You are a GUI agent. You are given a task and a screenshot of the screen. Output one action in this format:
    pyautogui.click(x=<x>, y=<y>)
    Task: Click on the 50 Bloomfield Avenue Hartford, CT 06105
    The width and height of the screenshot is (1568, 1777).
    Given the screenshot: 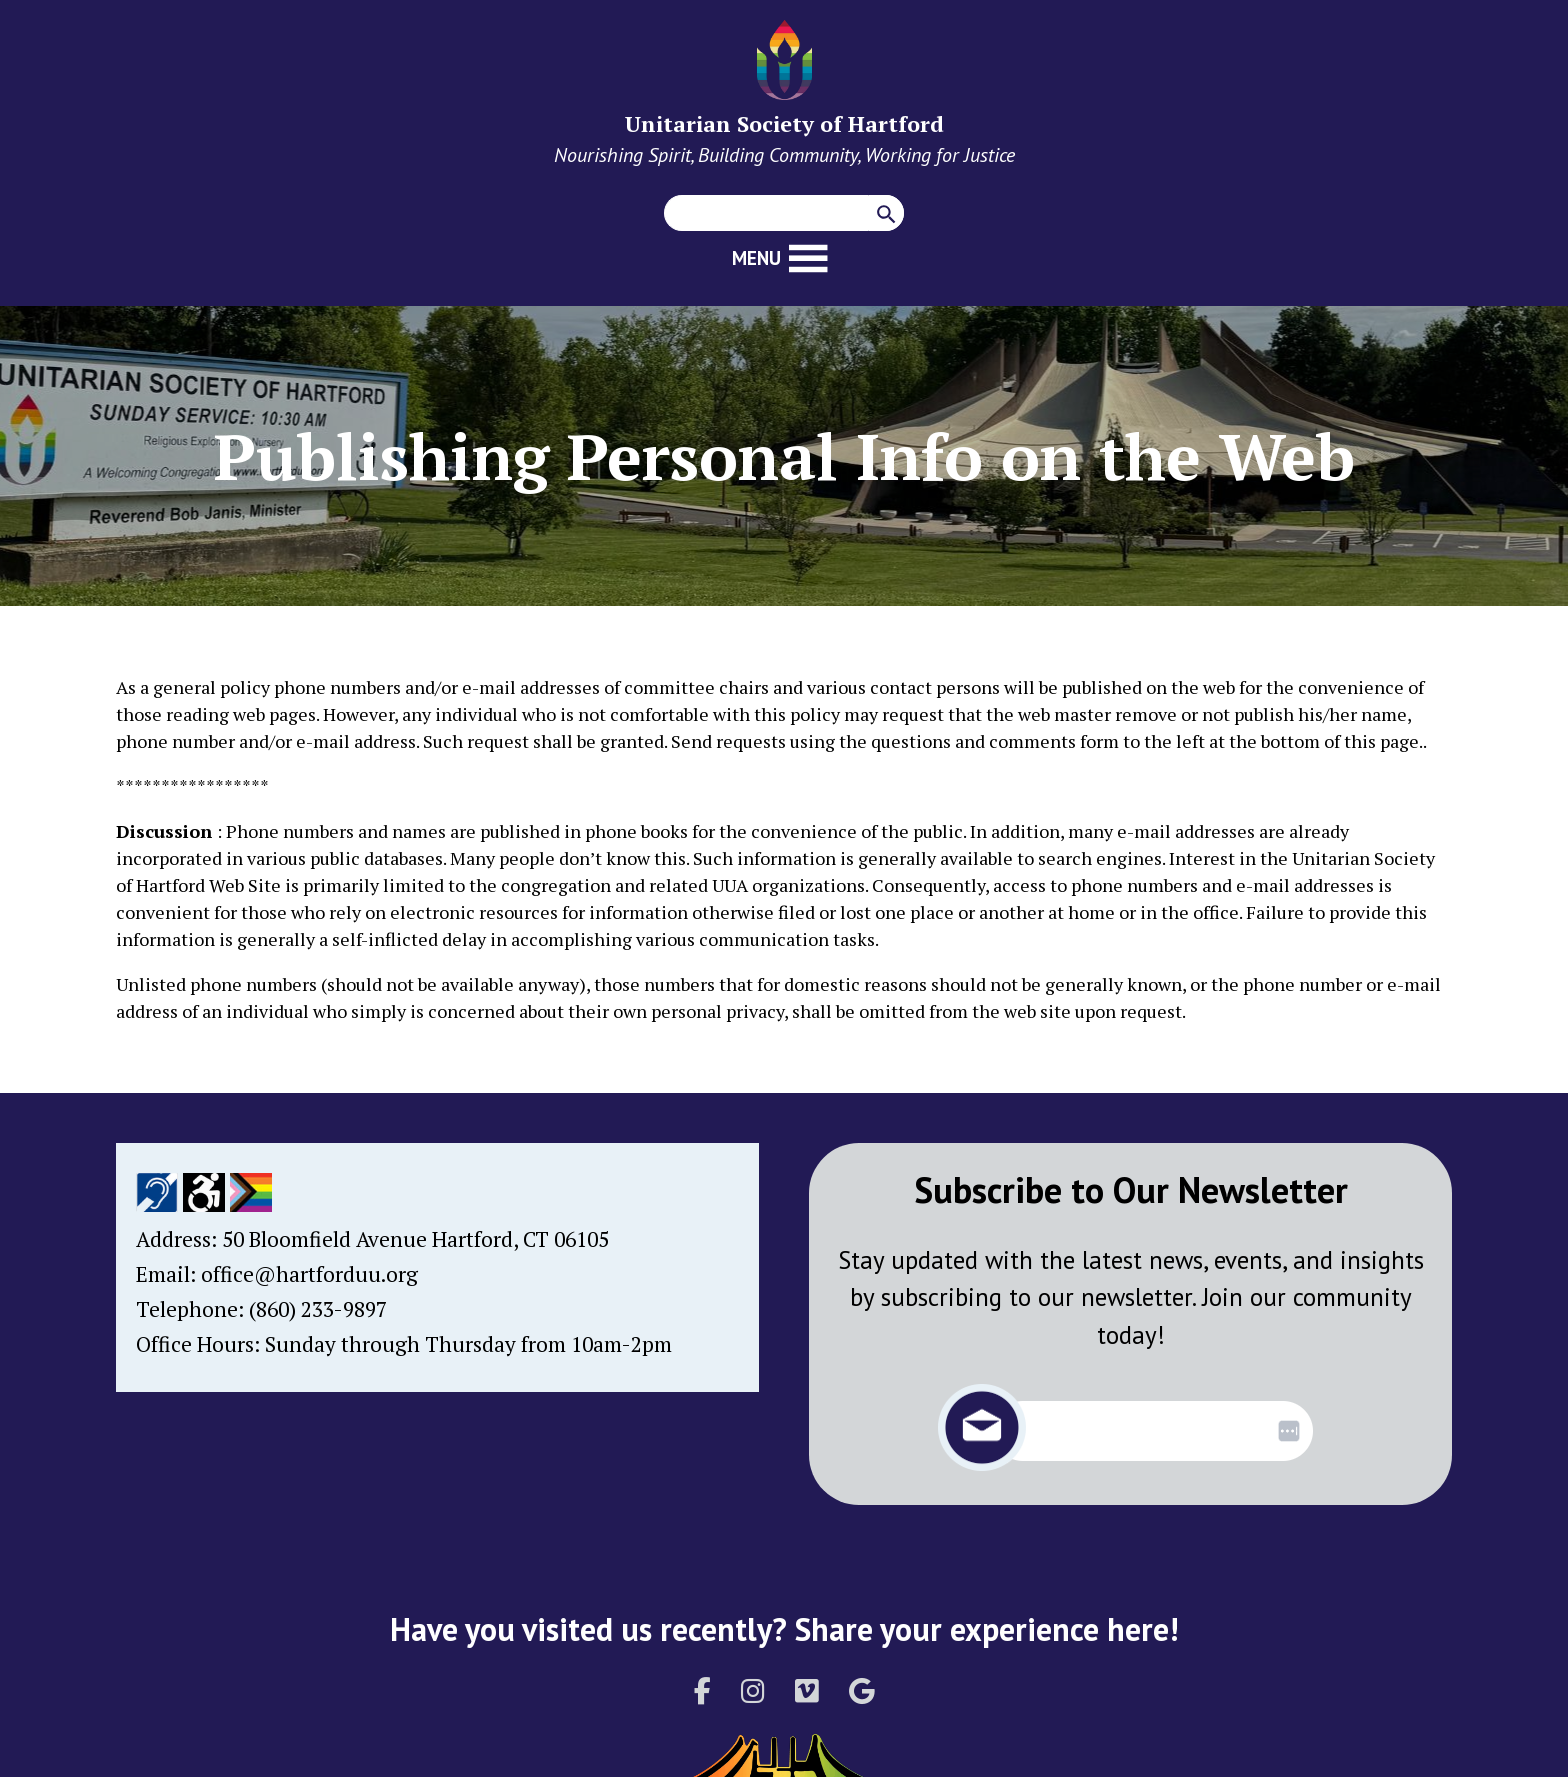 What is the action you would take?
    pyautogui.click(x=415, y=1239)
    